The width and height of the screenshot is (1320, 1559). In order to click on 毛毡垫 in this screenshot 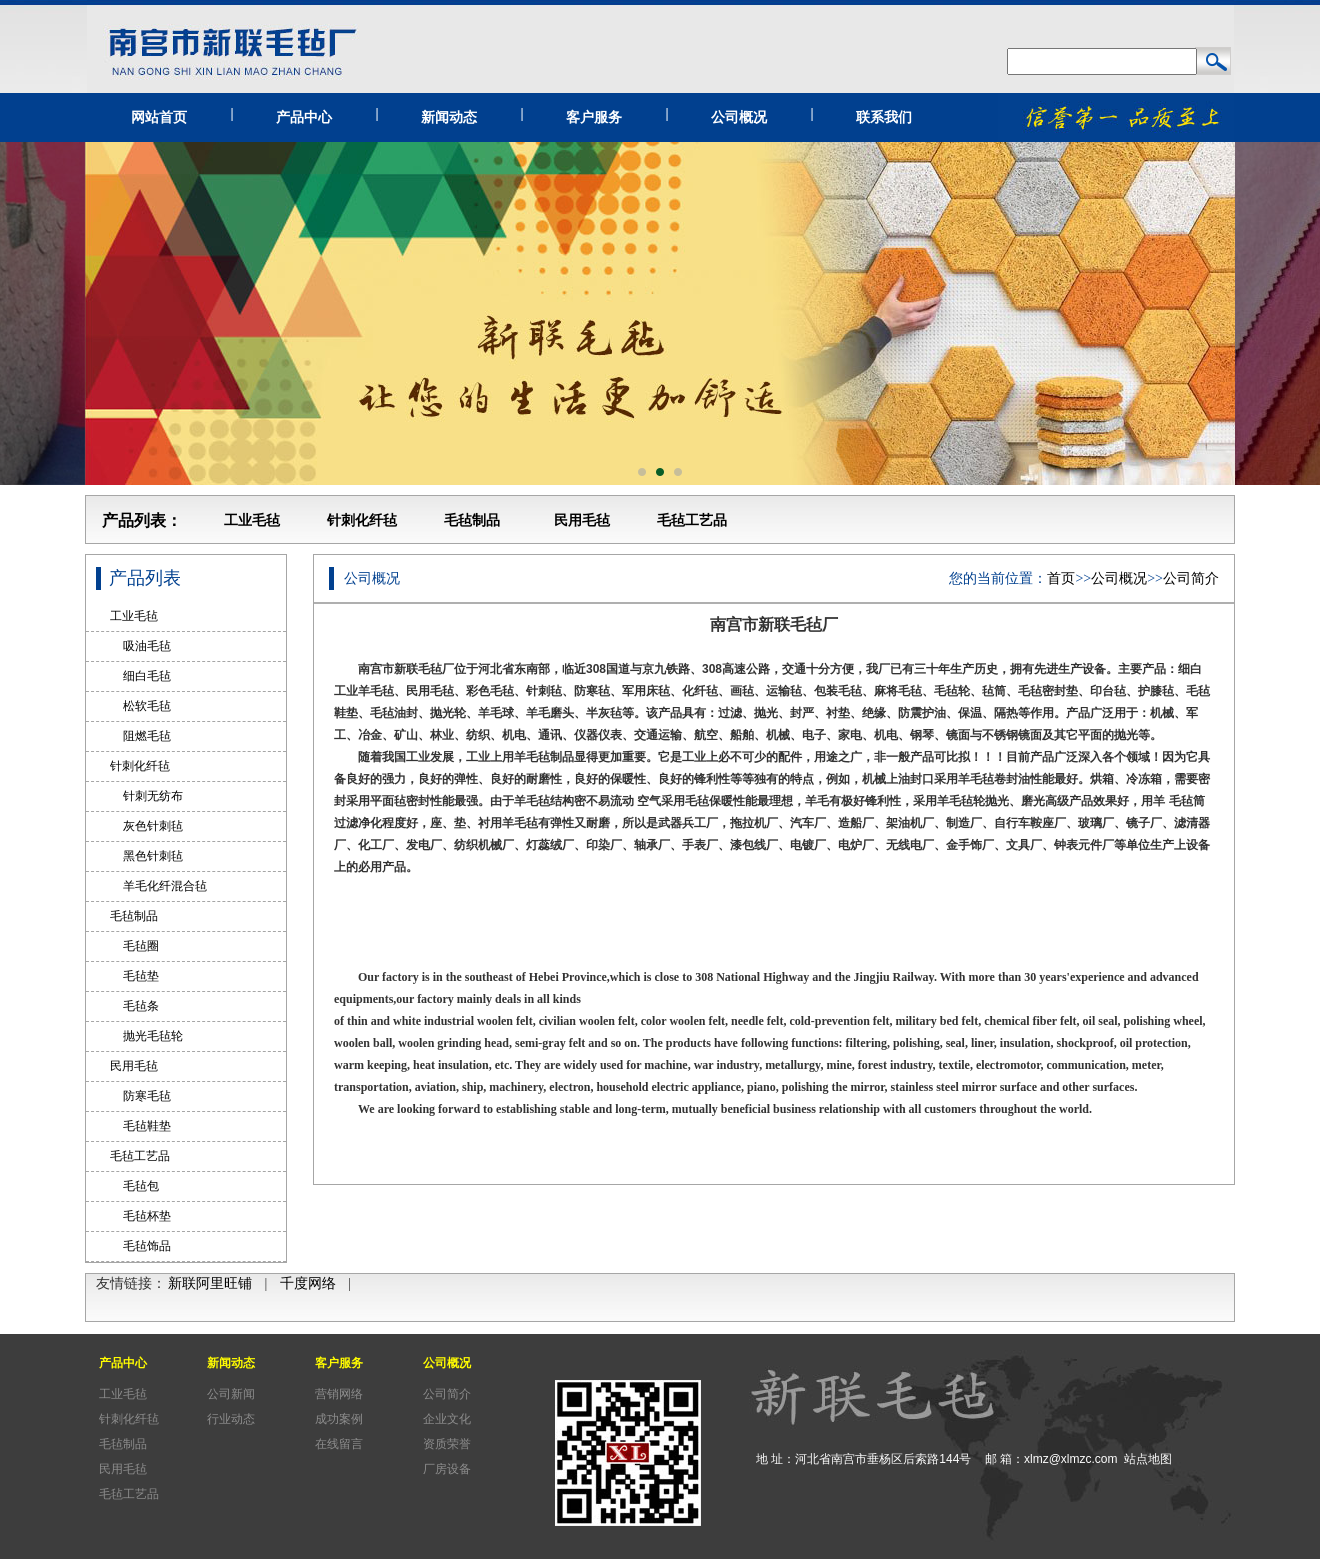, I will do `click(134, 976)`.